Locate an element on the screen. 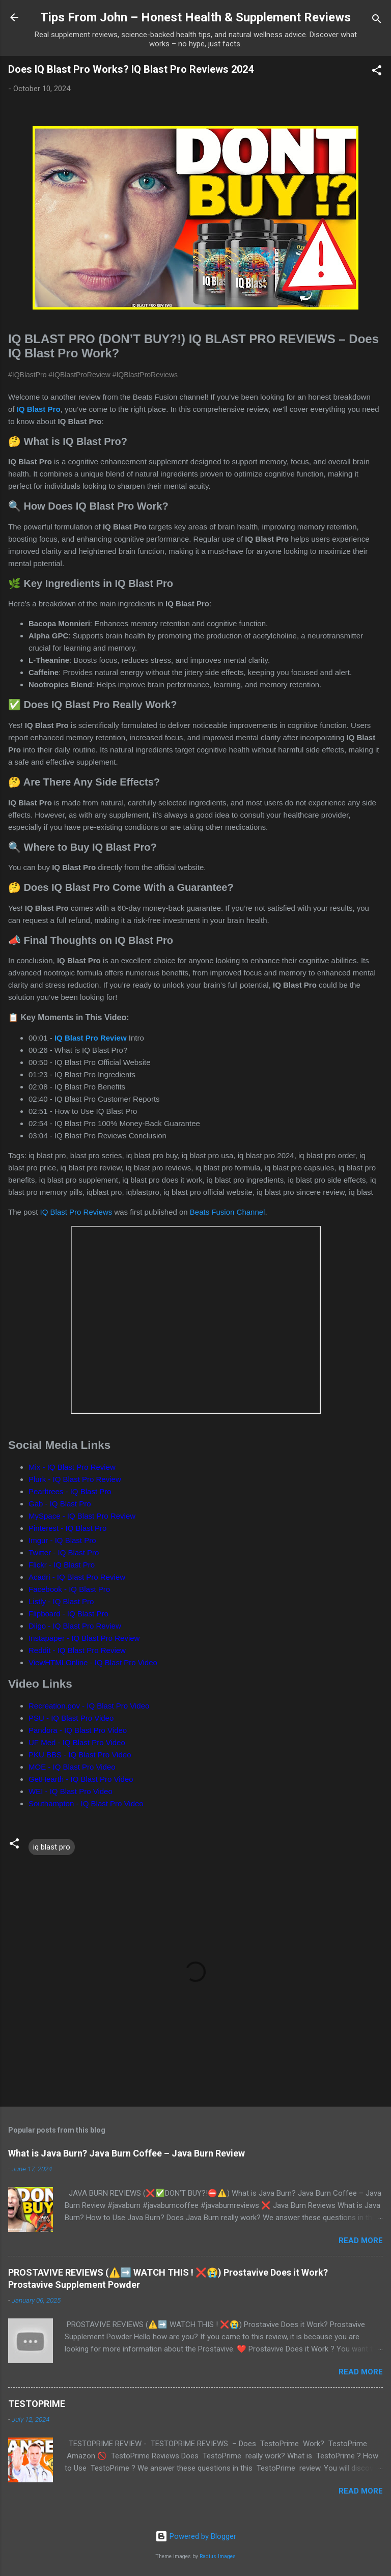 The image size is (391, 2576). Beats Fusion Channel is located at coordinates (227, 1212).